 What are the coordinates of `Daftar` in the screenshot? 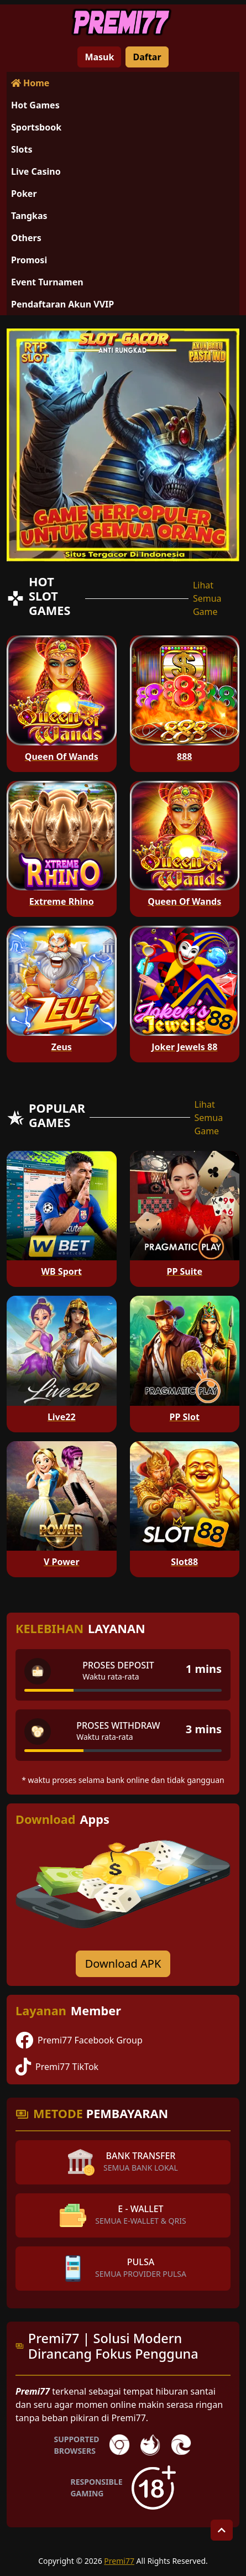 It's located at (147, 57).